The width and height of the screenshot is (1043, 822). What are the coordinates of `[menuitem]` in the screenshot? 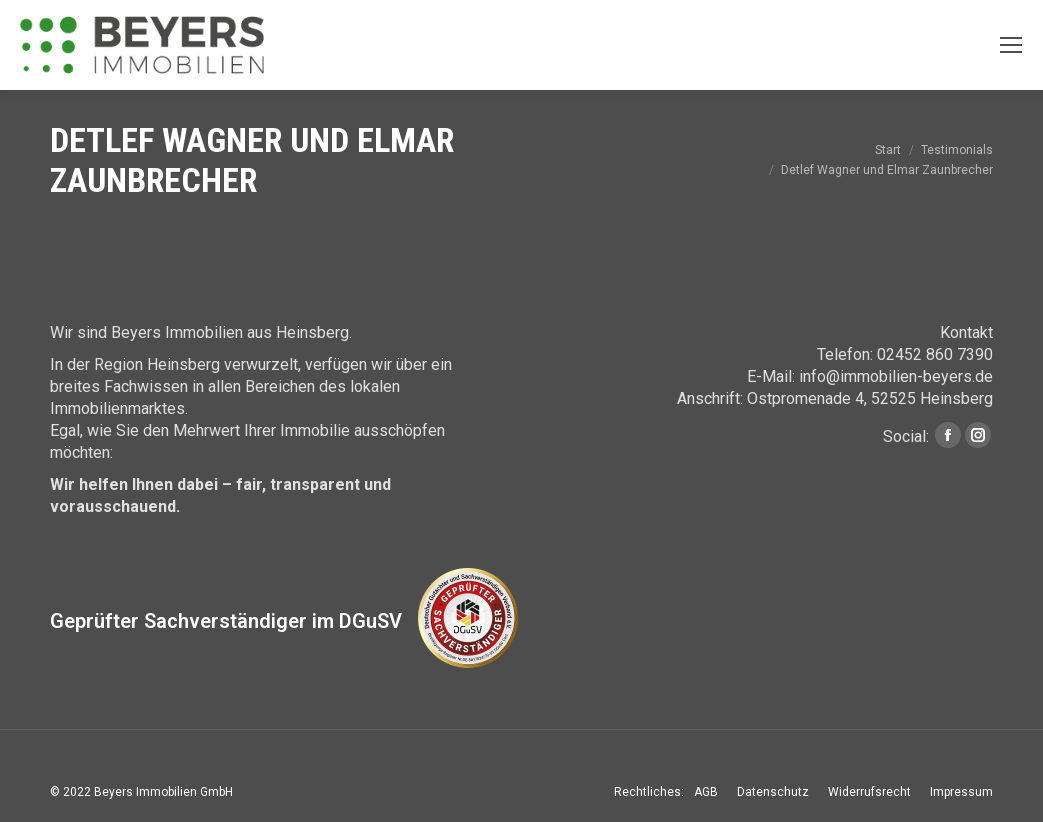 It's located at (706, 792).